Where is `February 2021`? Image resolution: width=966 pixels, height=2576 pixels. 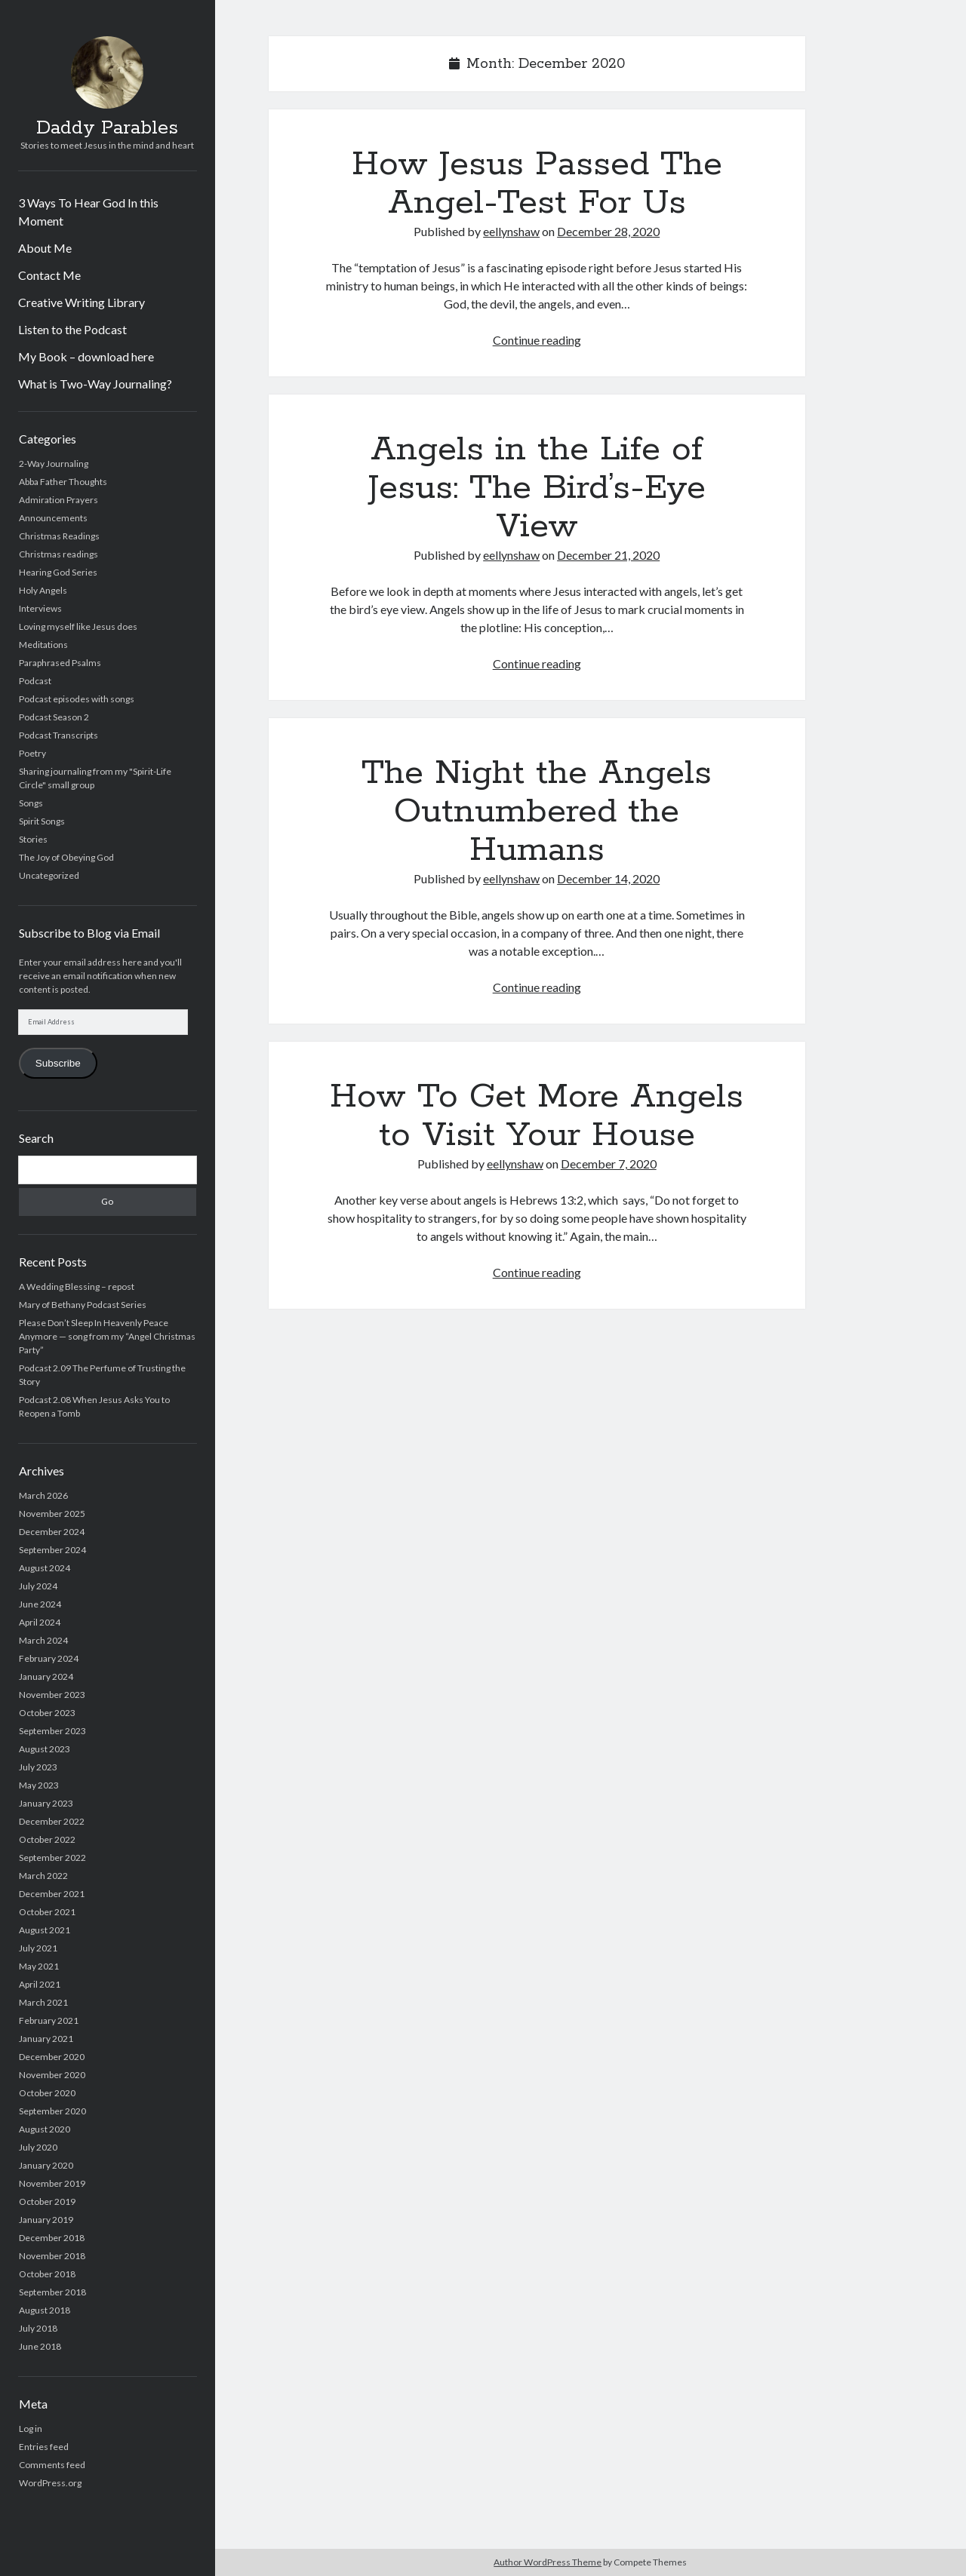 February 2021 is located at coordinates (48, 2020).